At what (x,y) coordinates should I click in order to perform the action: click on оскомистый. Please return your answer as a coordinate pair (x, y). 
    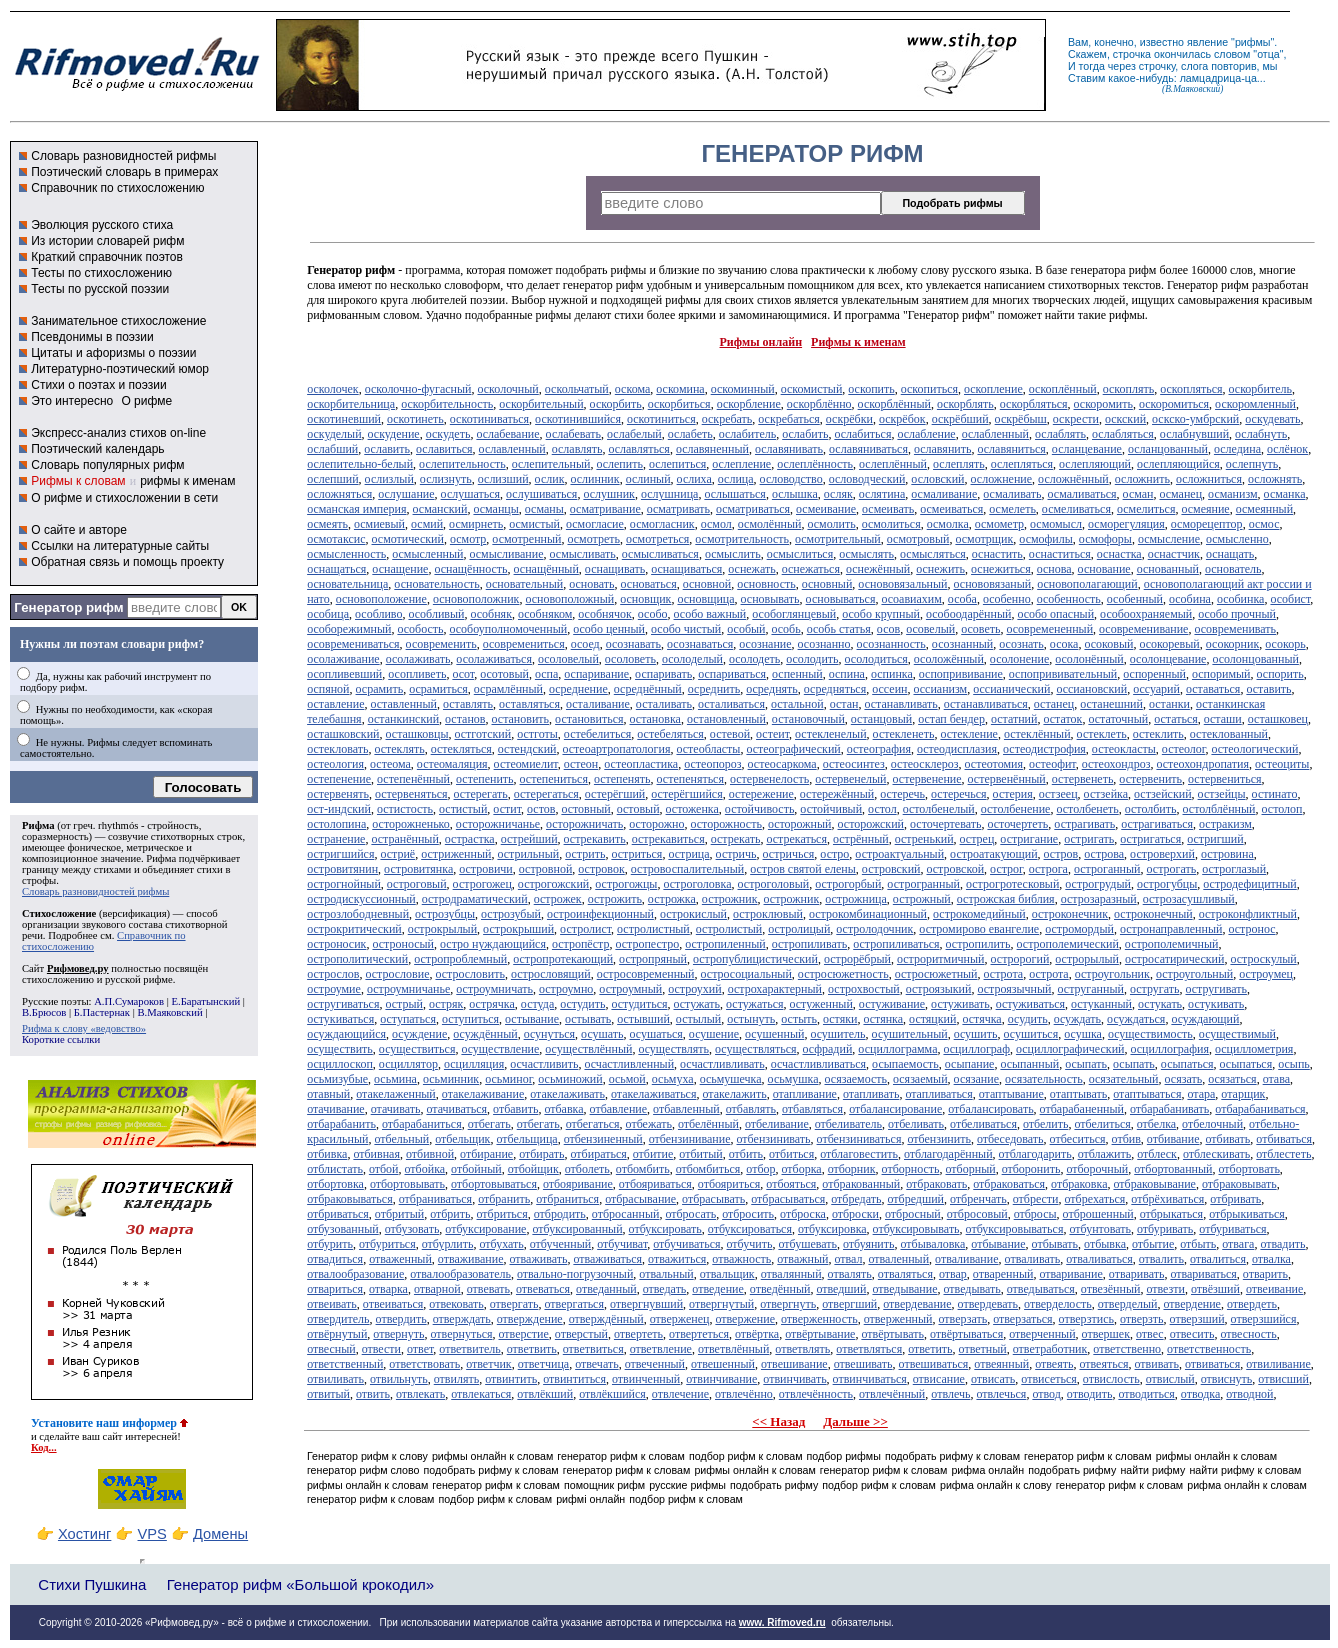
    Looking at the image, I should click on (812, 389).